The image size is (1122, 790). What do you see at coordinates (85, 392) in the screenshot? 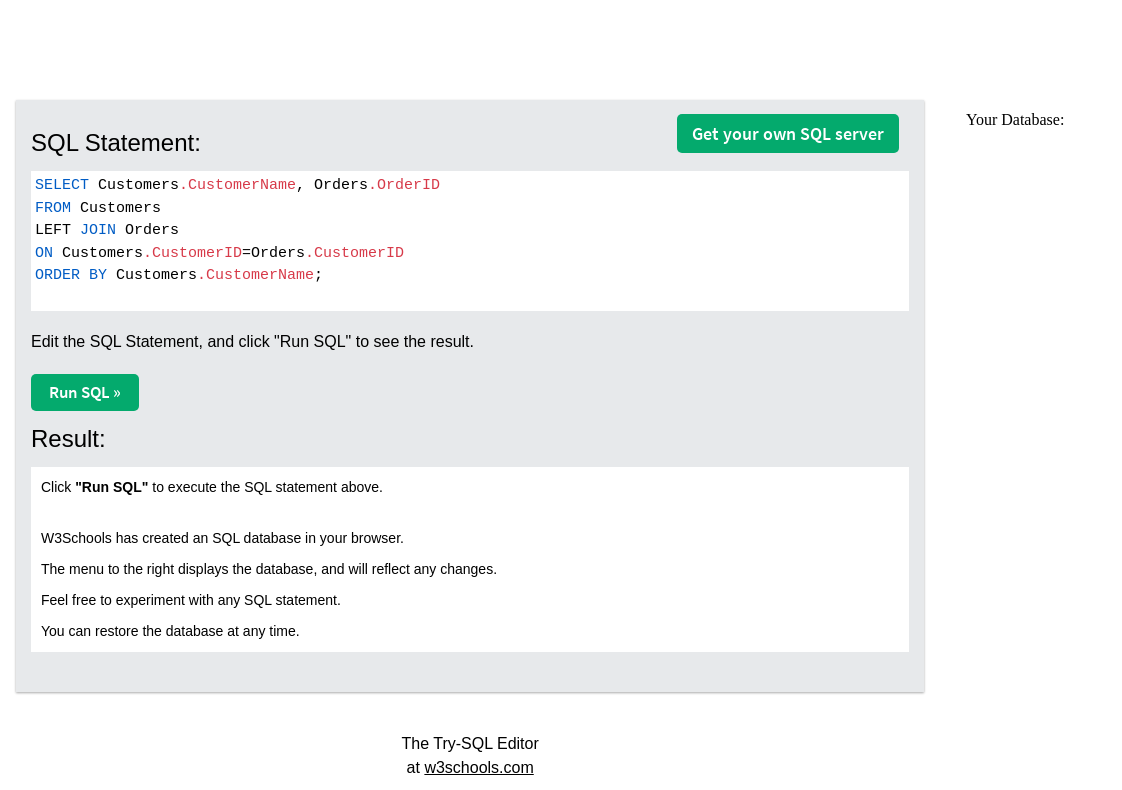
I see `Run SQL »` at bounding box center [85, 392].